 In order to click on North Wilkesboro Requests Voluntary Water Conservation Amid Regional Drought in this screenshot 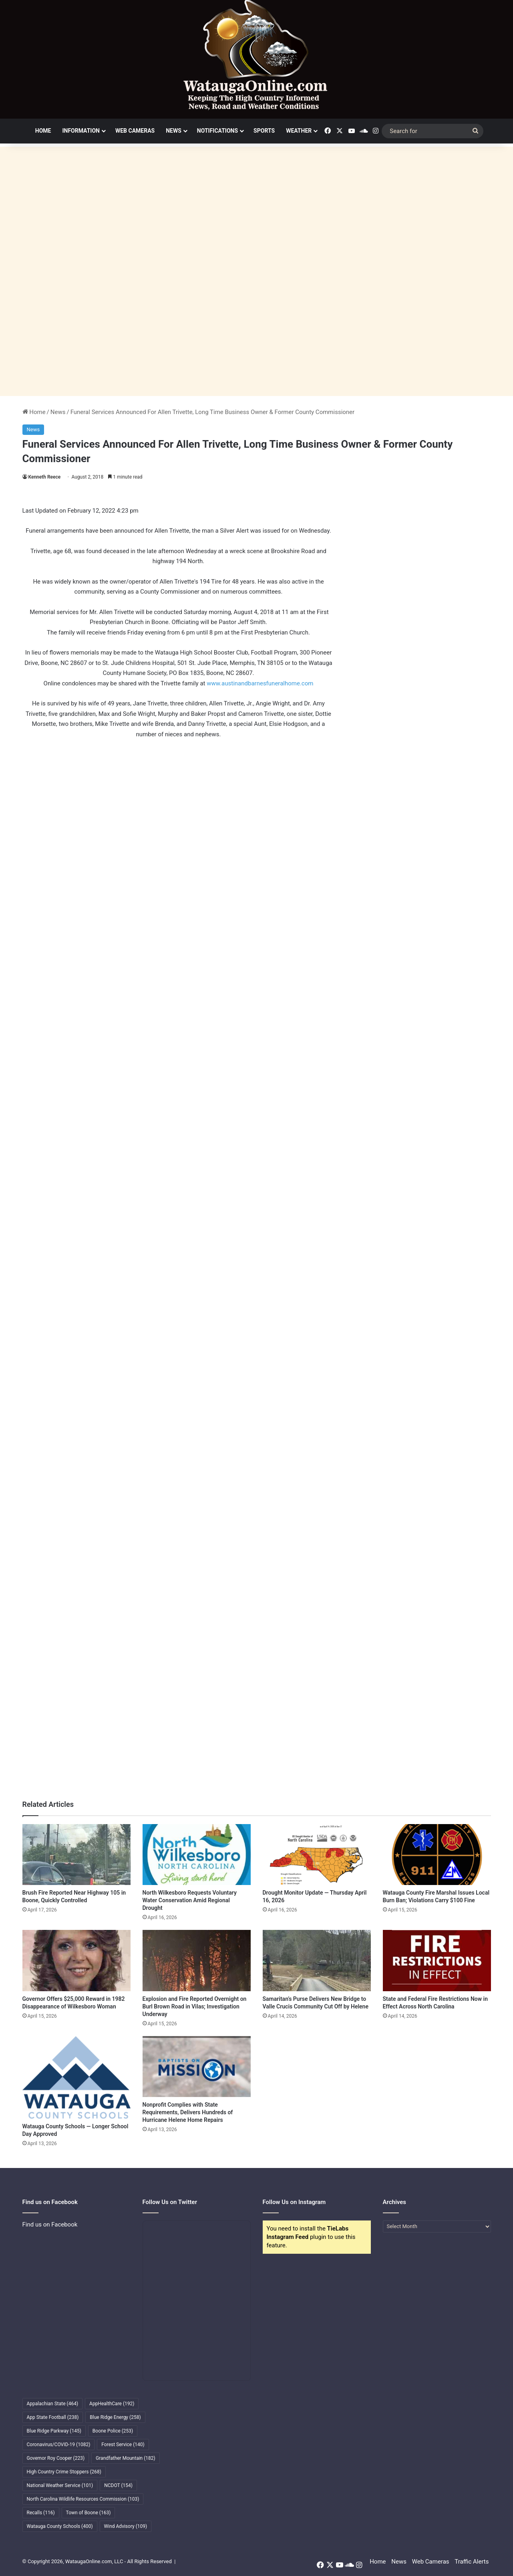, I will do `click(190, 1900)`.